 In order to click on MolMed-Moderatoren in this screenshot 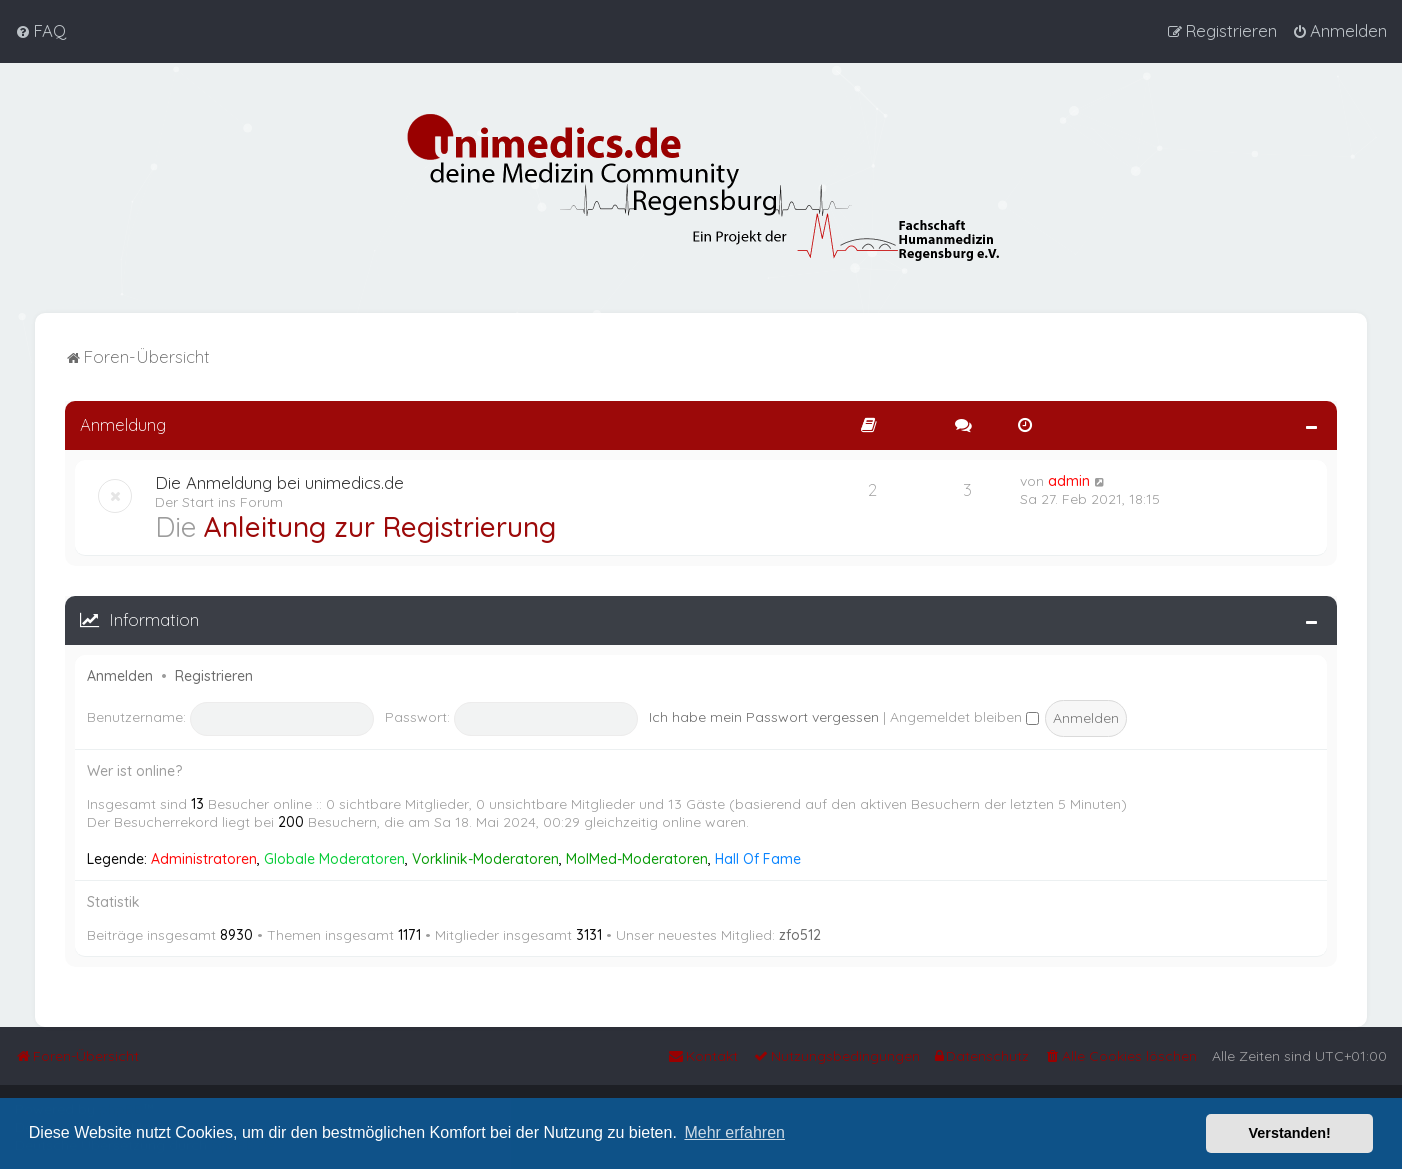, I will do `click(637, 857)`.